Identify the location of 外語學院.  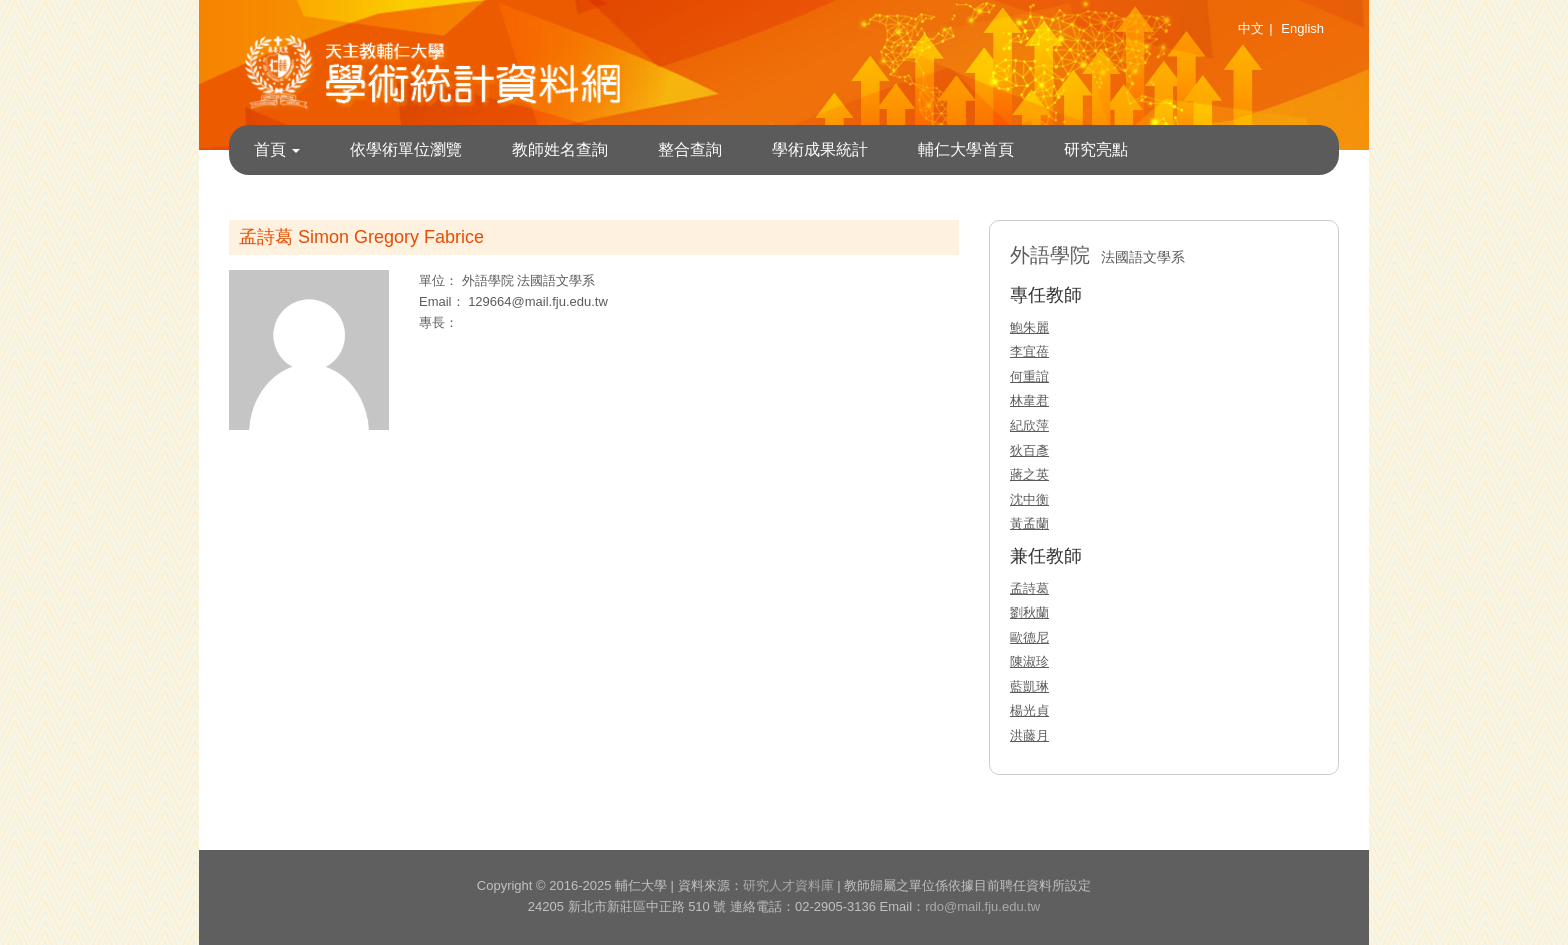
(490, 280).